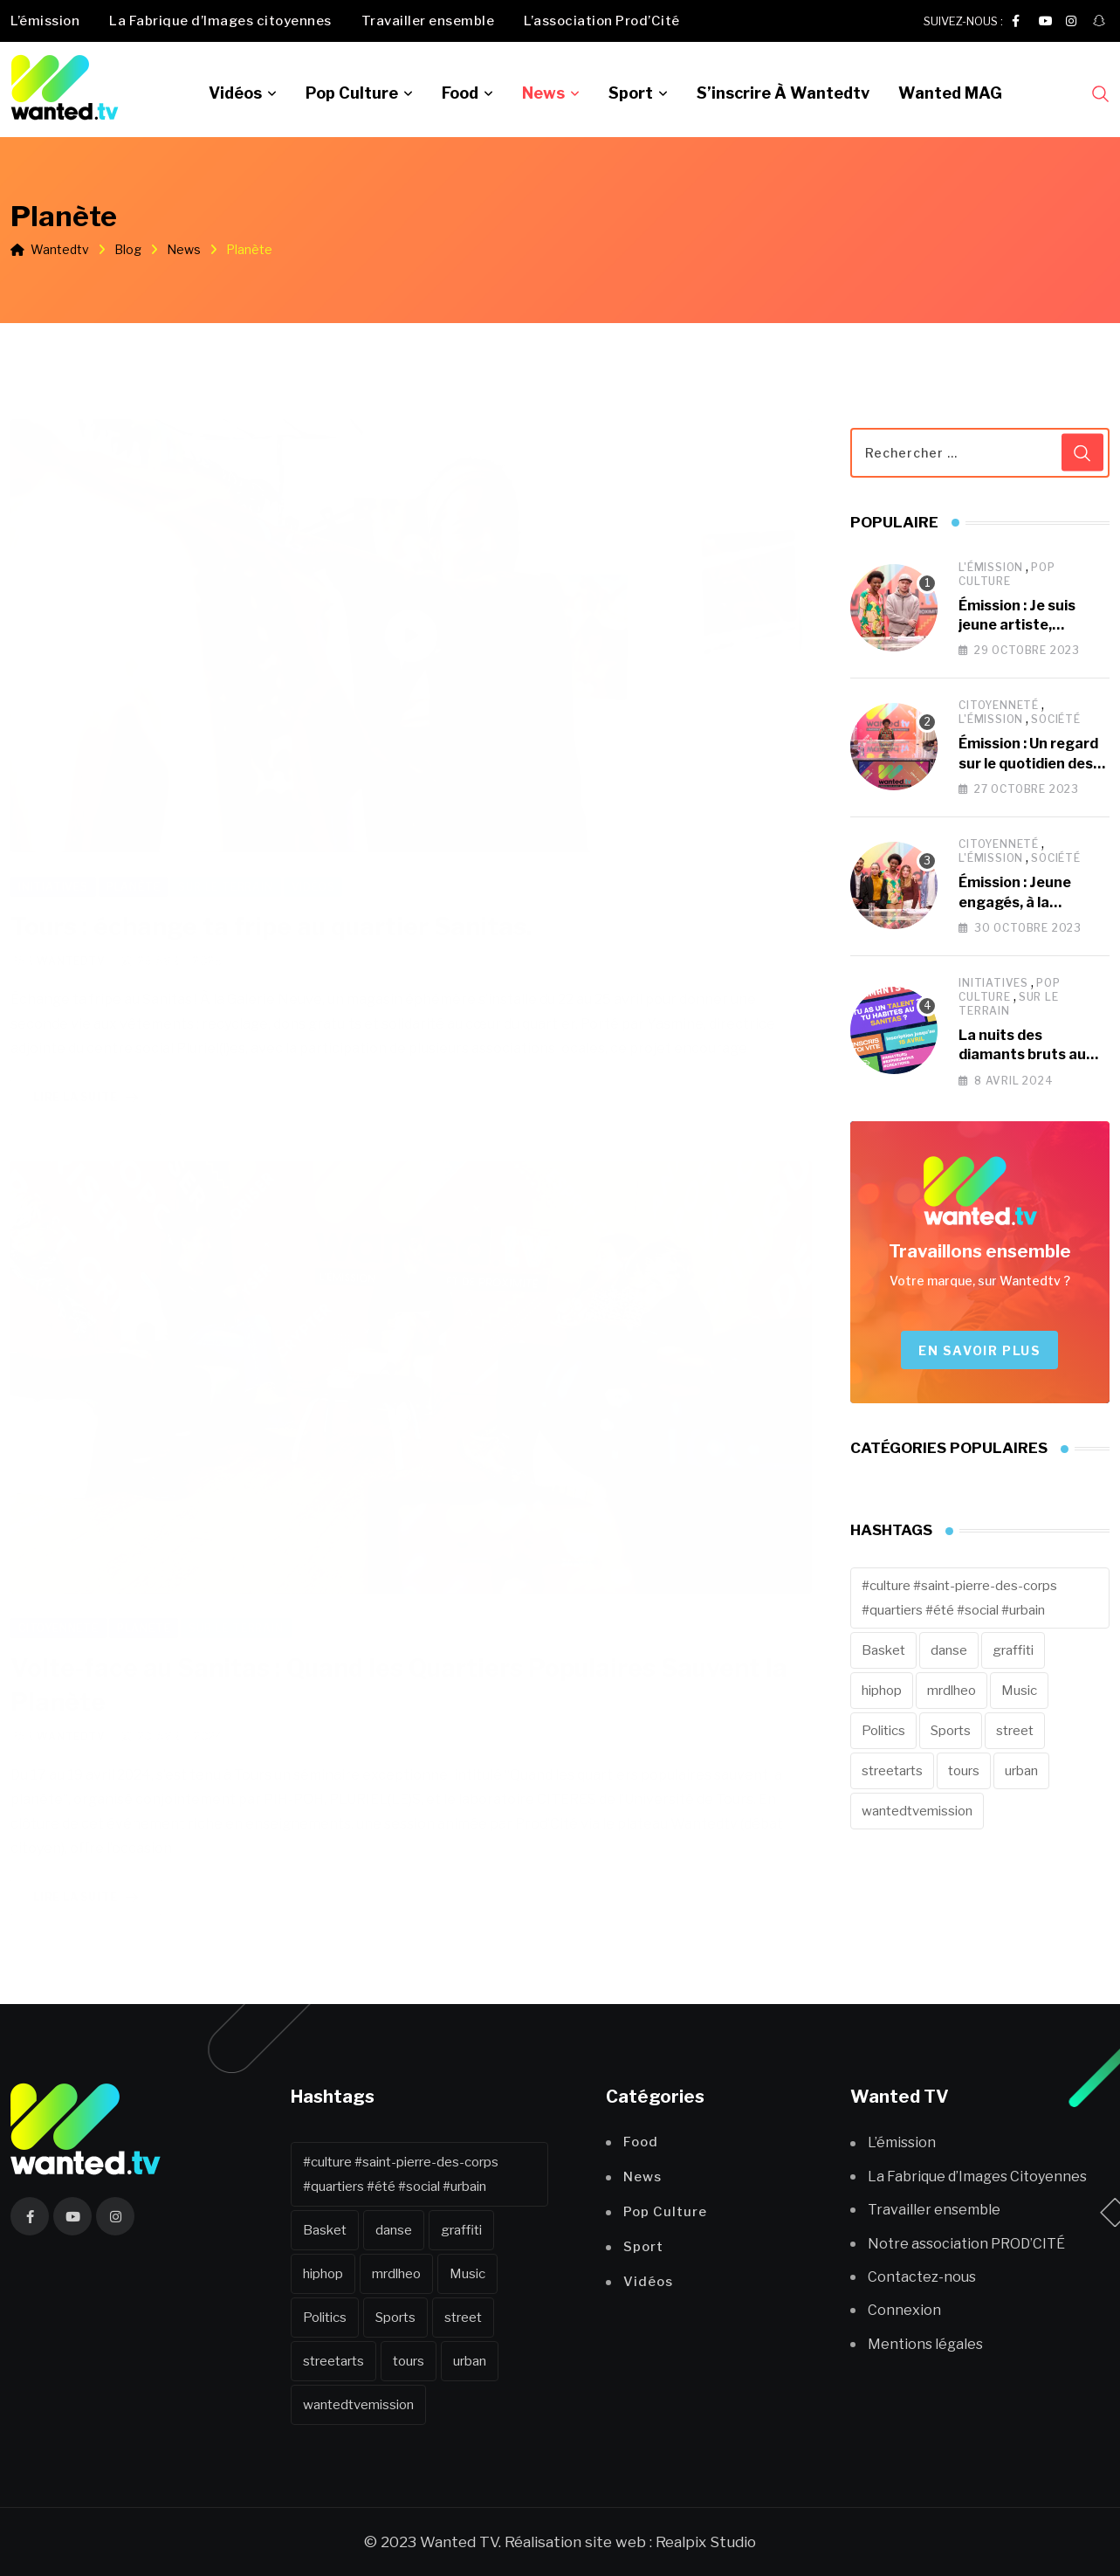 The height and width of the screenshot is (2576, 1120). I want to click on Food, so click(460, 93).